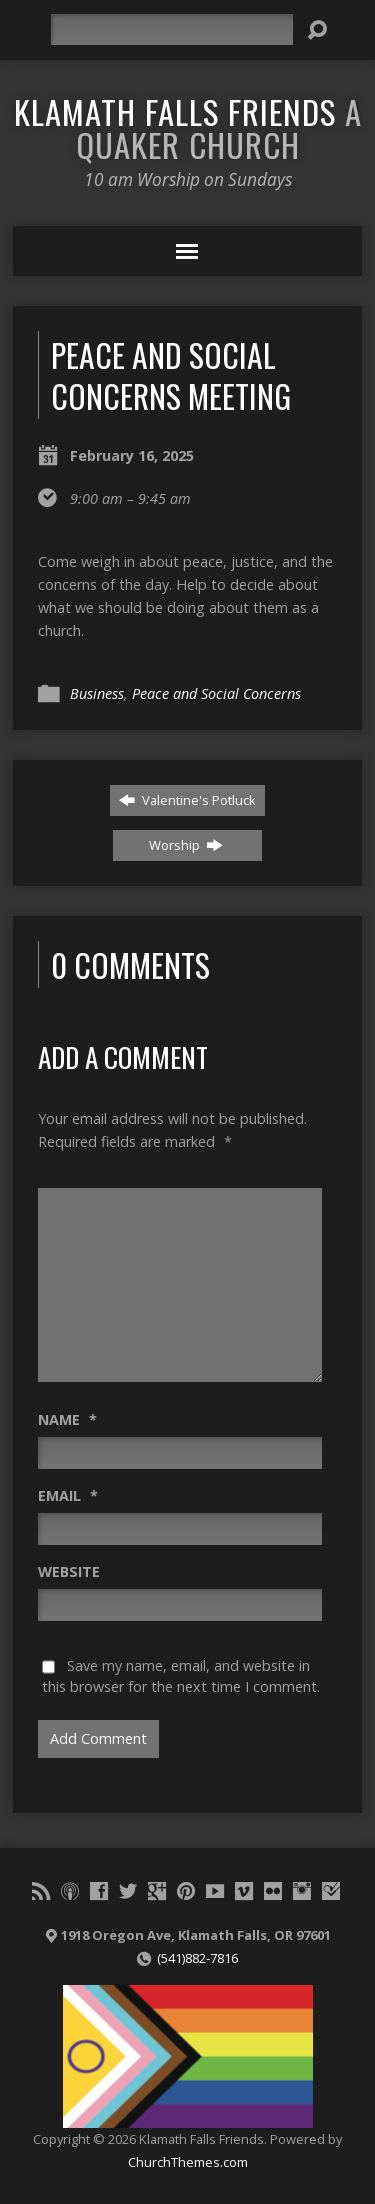 The height and width of the screenshot is (2204, 375). Describe the element at coordinates (197, 1958) in the screenshot. I see `(541)882-7816` at that location.